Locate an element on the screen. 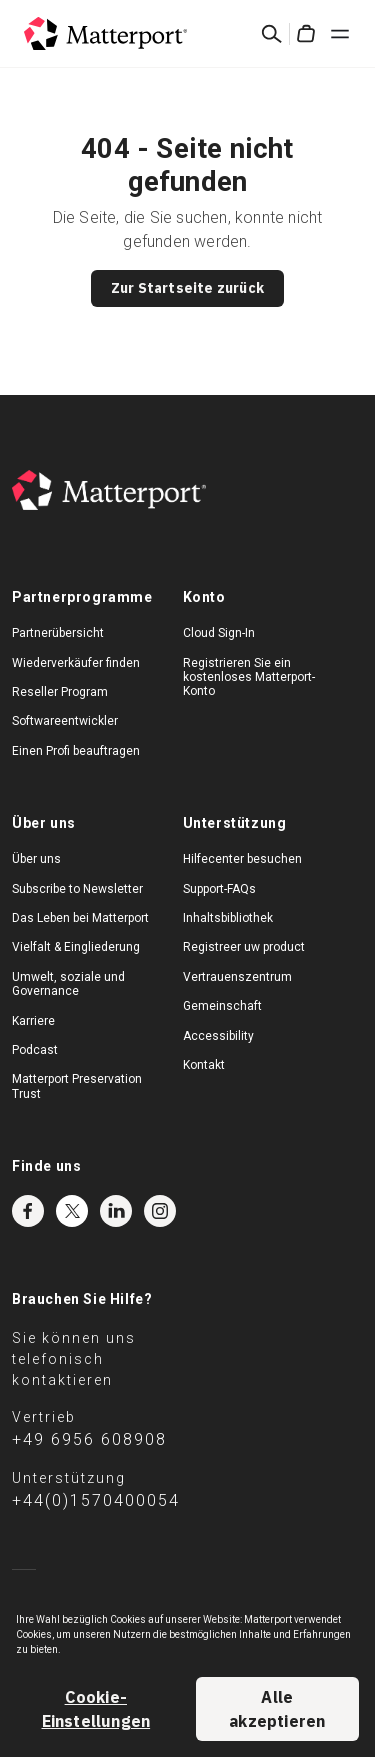 The width and height of the screenshot is (375, 1757). Zur Startseite zurück is located at coordinates (187, 288).